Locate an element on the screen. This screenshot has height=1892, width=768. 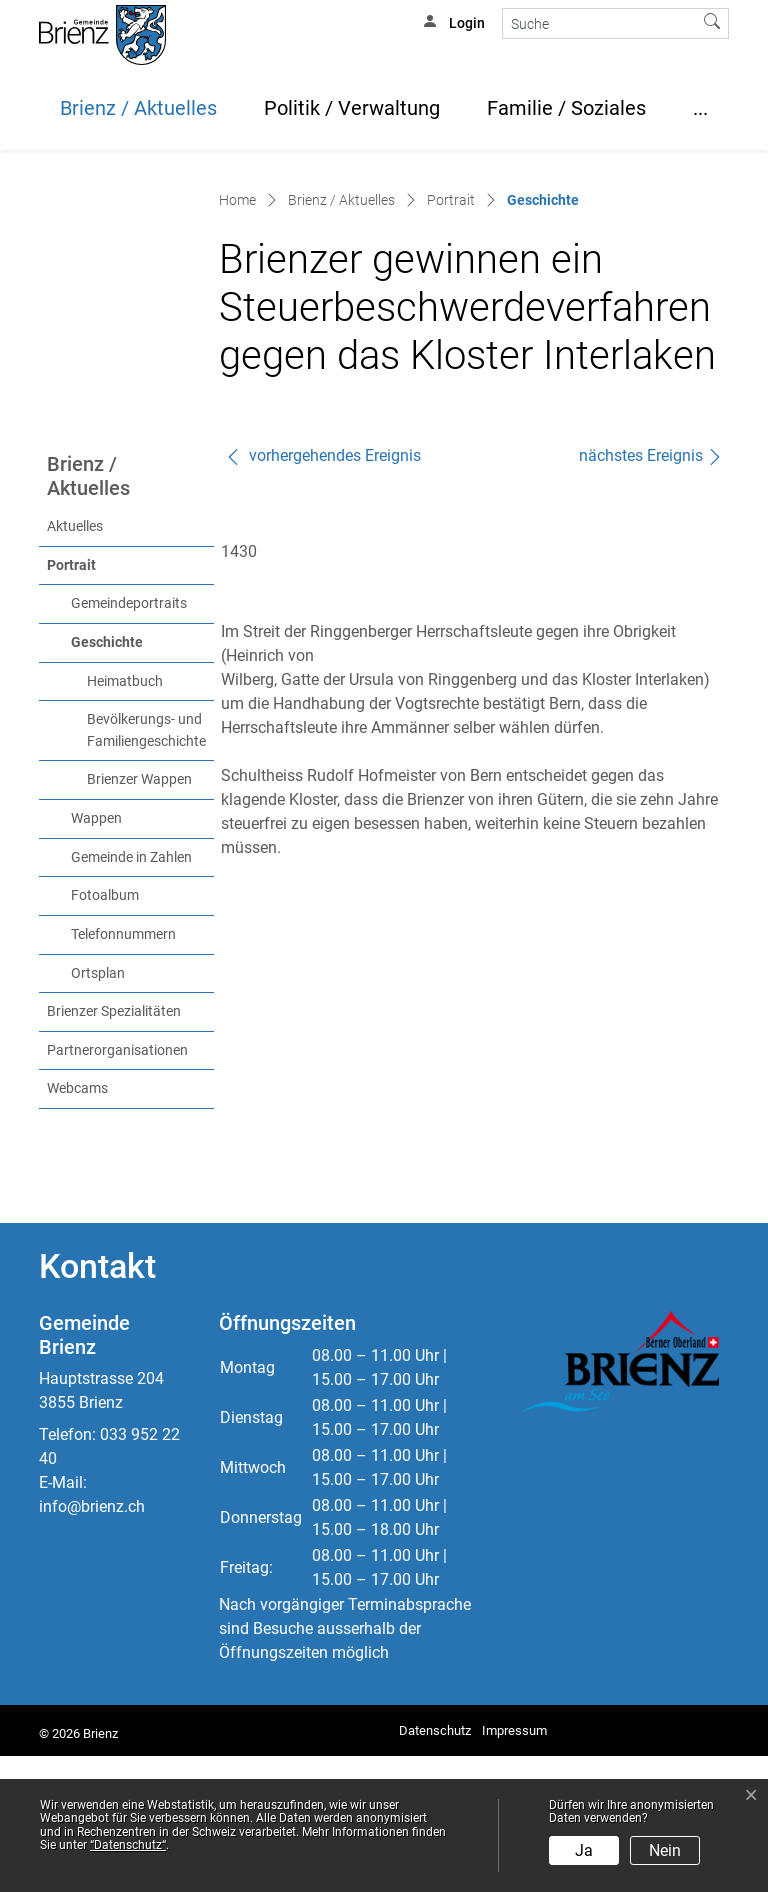
... is located at coordinates (700, 108).